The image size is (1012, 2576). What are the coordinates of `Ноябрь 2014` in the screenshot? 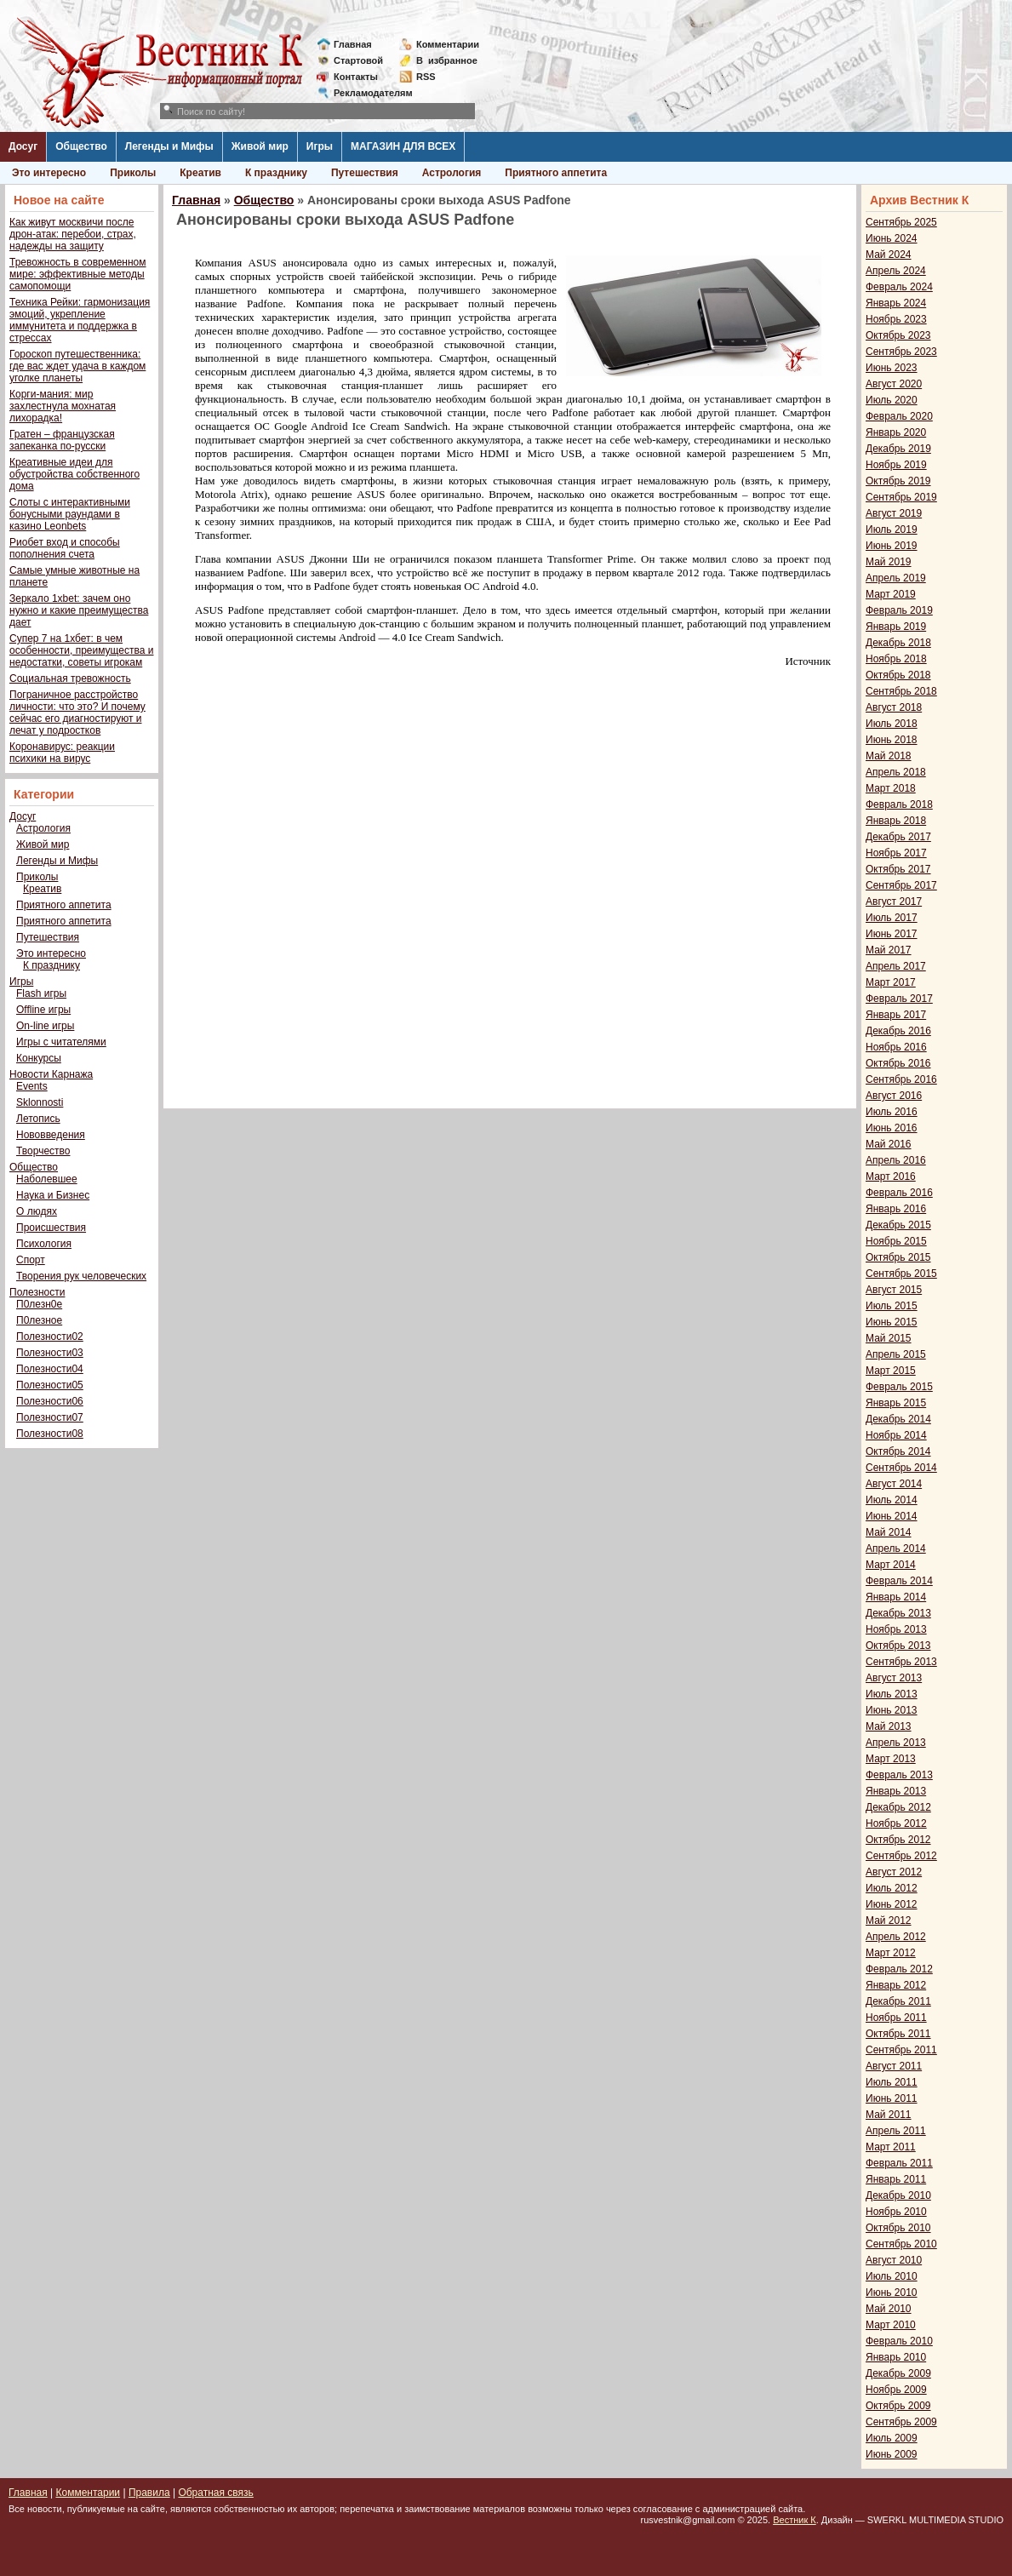 It's located at (896, 1435).